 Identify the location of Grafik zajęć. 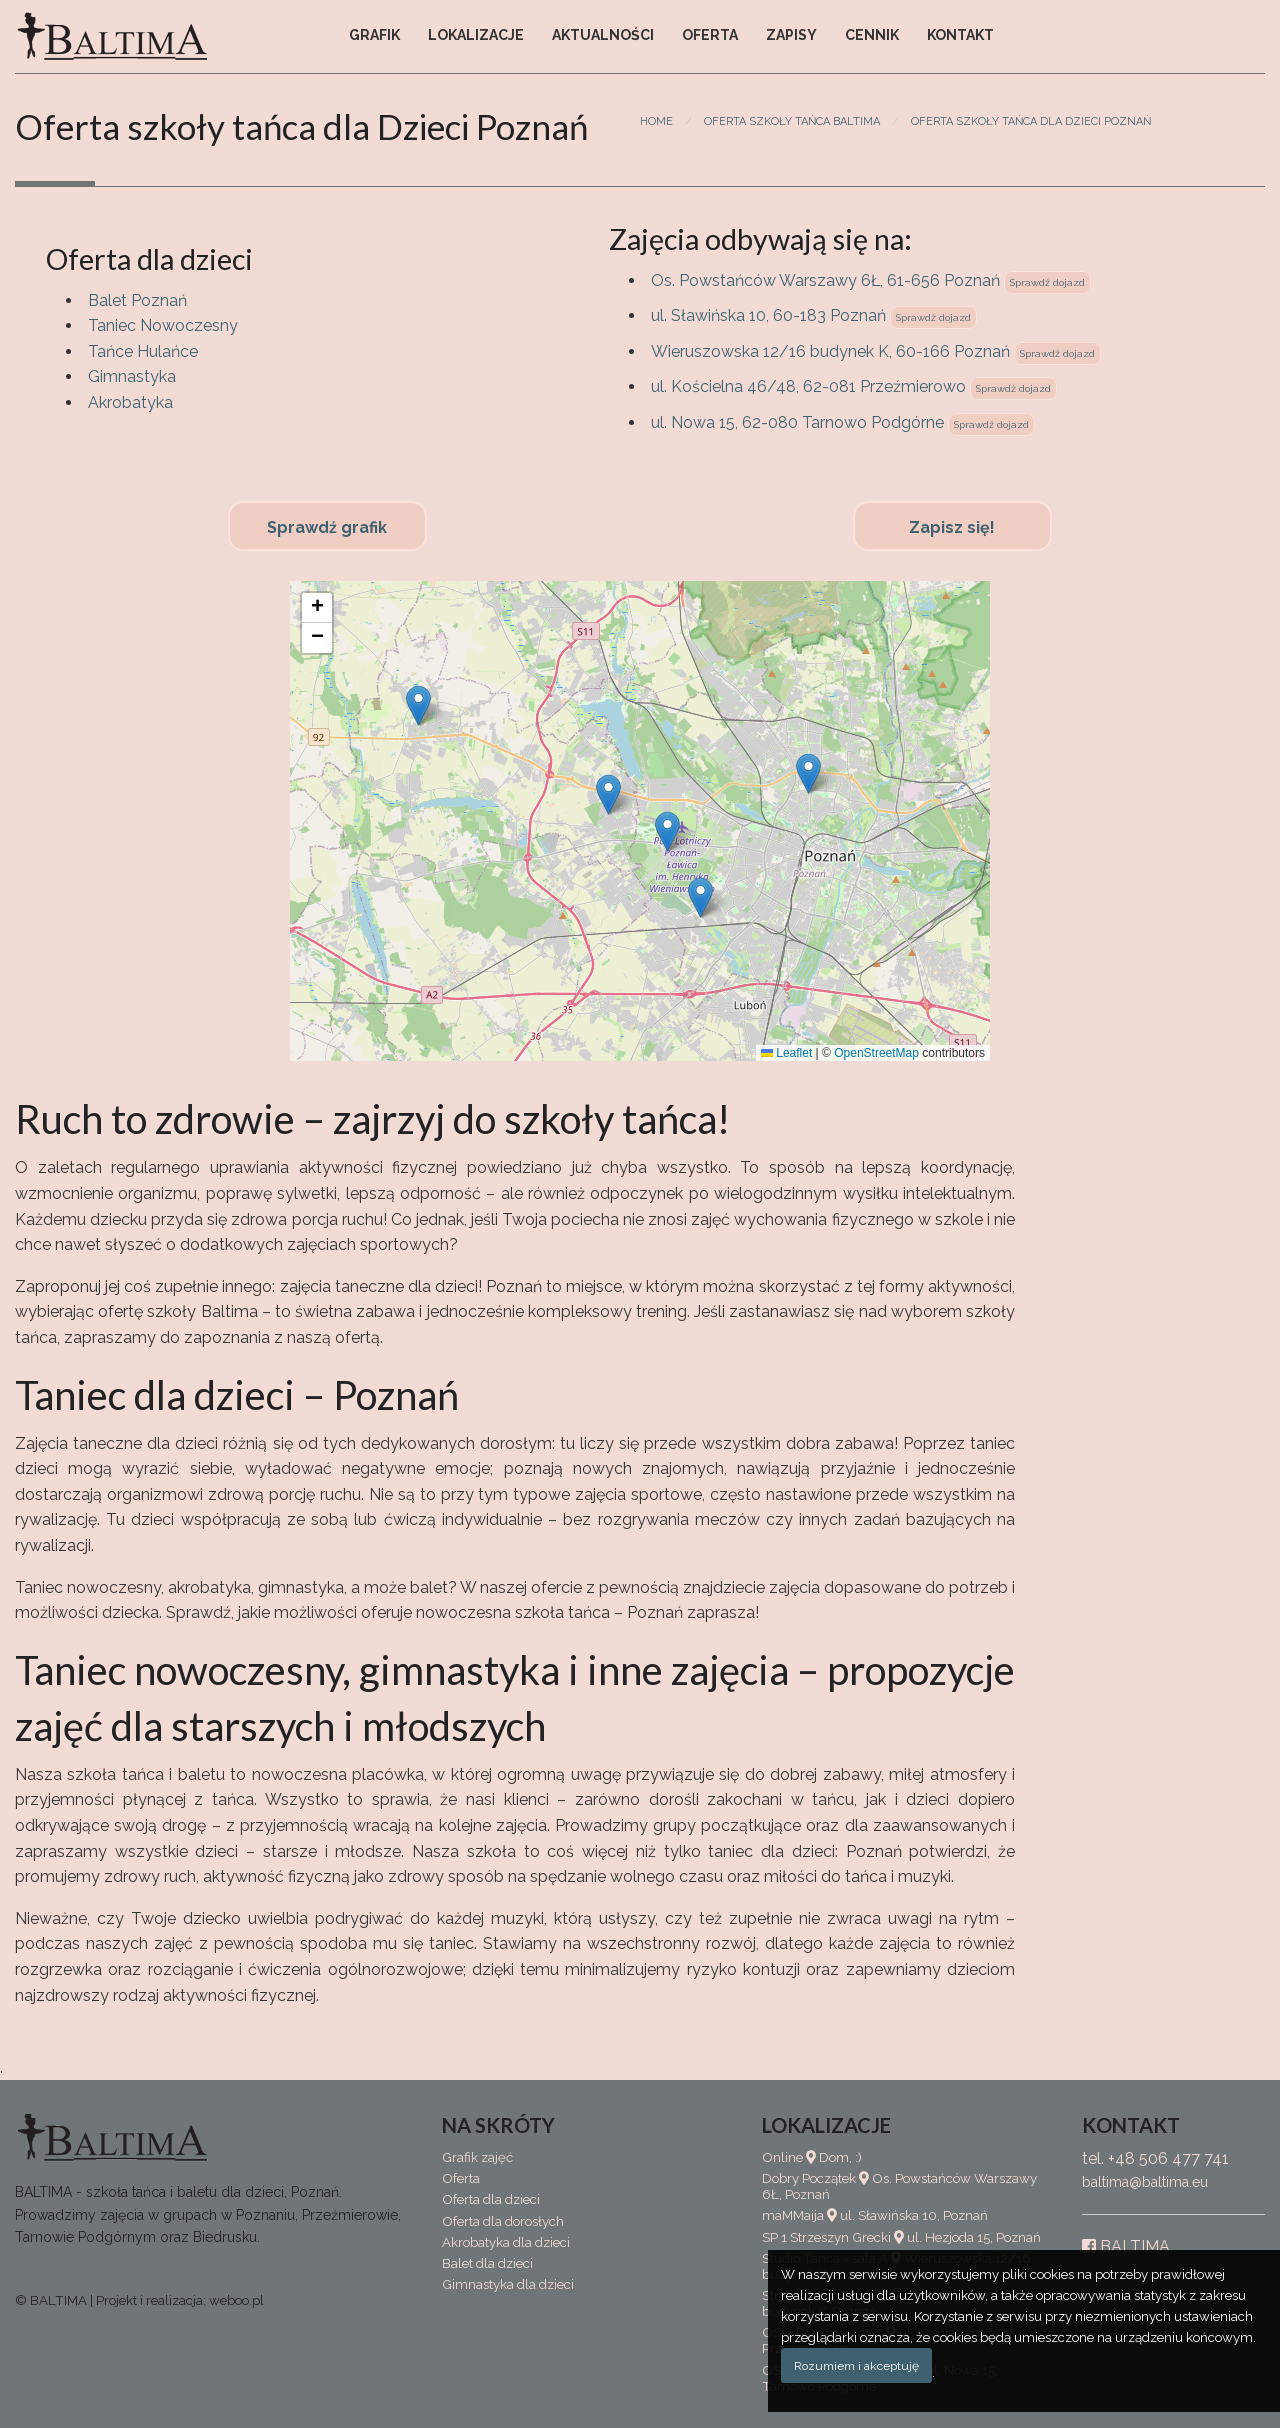
(477, 2157).